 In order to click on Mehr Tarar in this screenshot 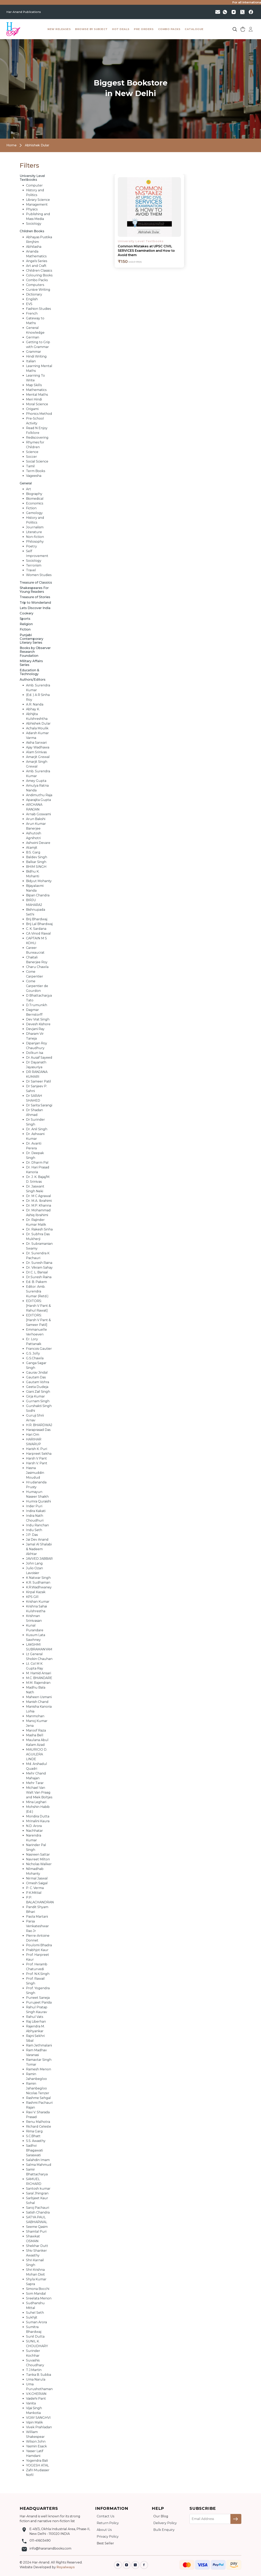, I will do `click(35, 1783)`.